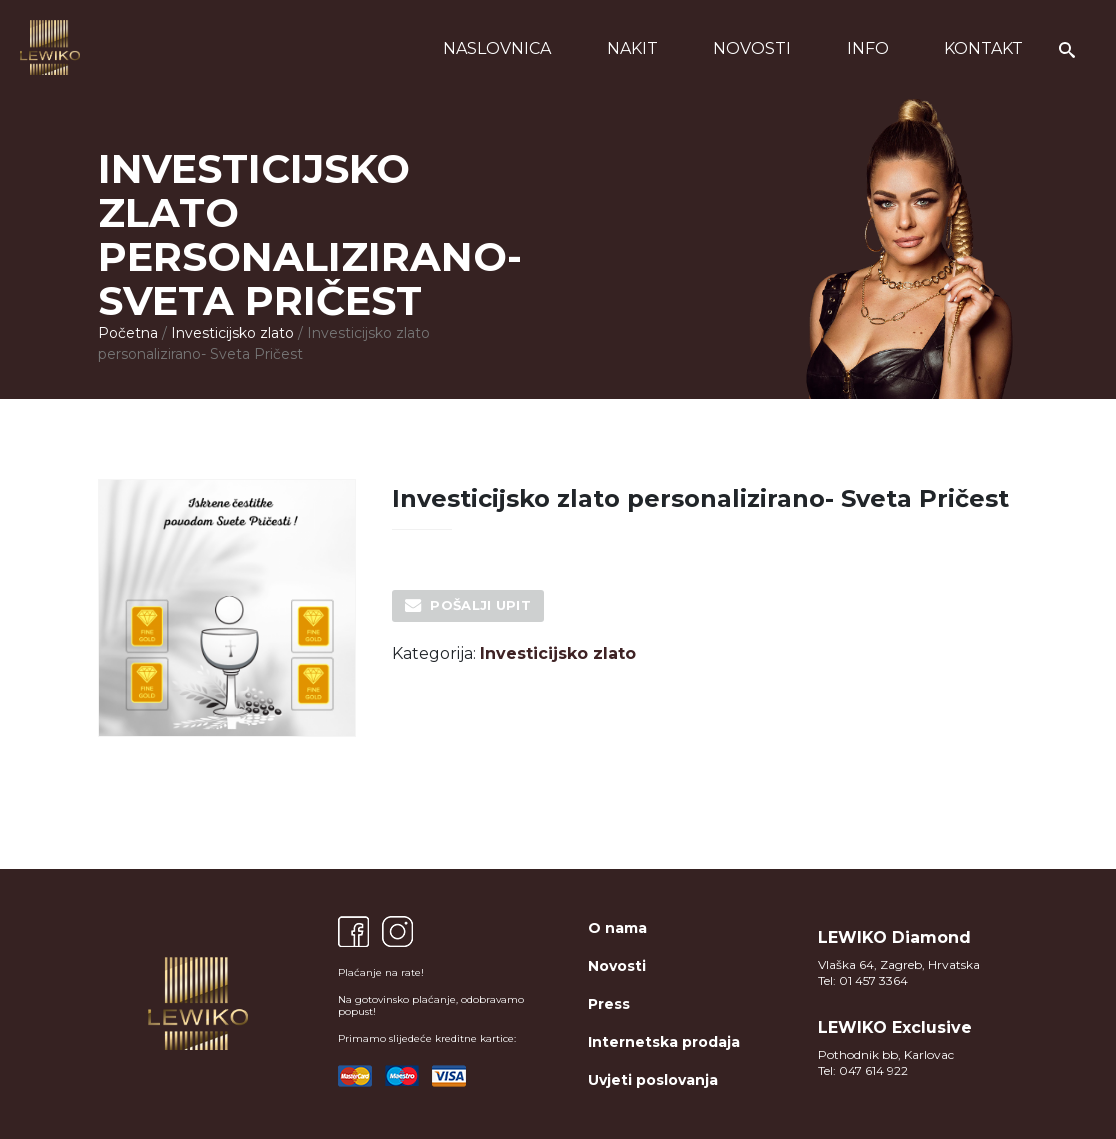 The image size is (1116, 1139). I want to click on Pošalji upit, so click(480, 605).